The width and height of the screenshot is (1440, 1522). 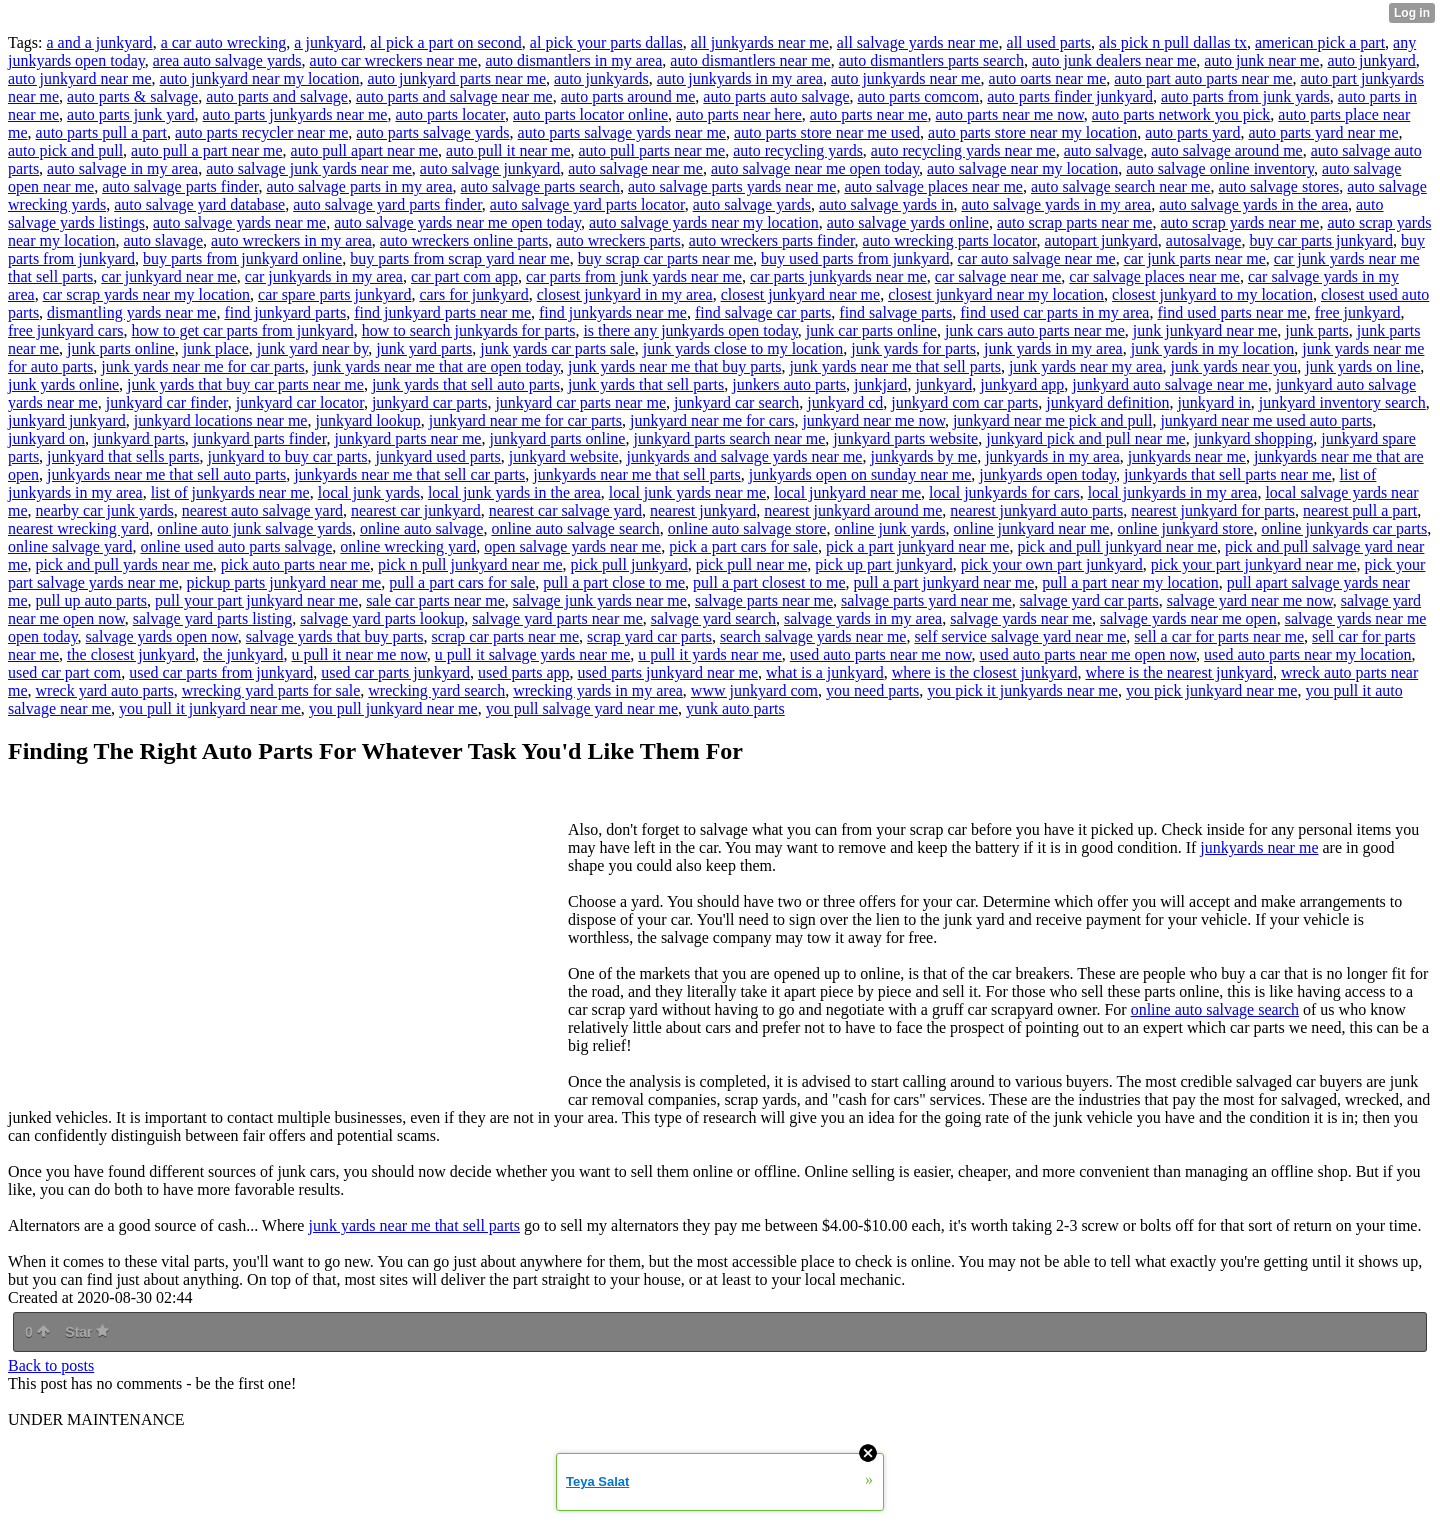 What do you see at coordinates (557, 438) in the screenshot?
I see `junkyard parts online` at bounding box center [557, 438].